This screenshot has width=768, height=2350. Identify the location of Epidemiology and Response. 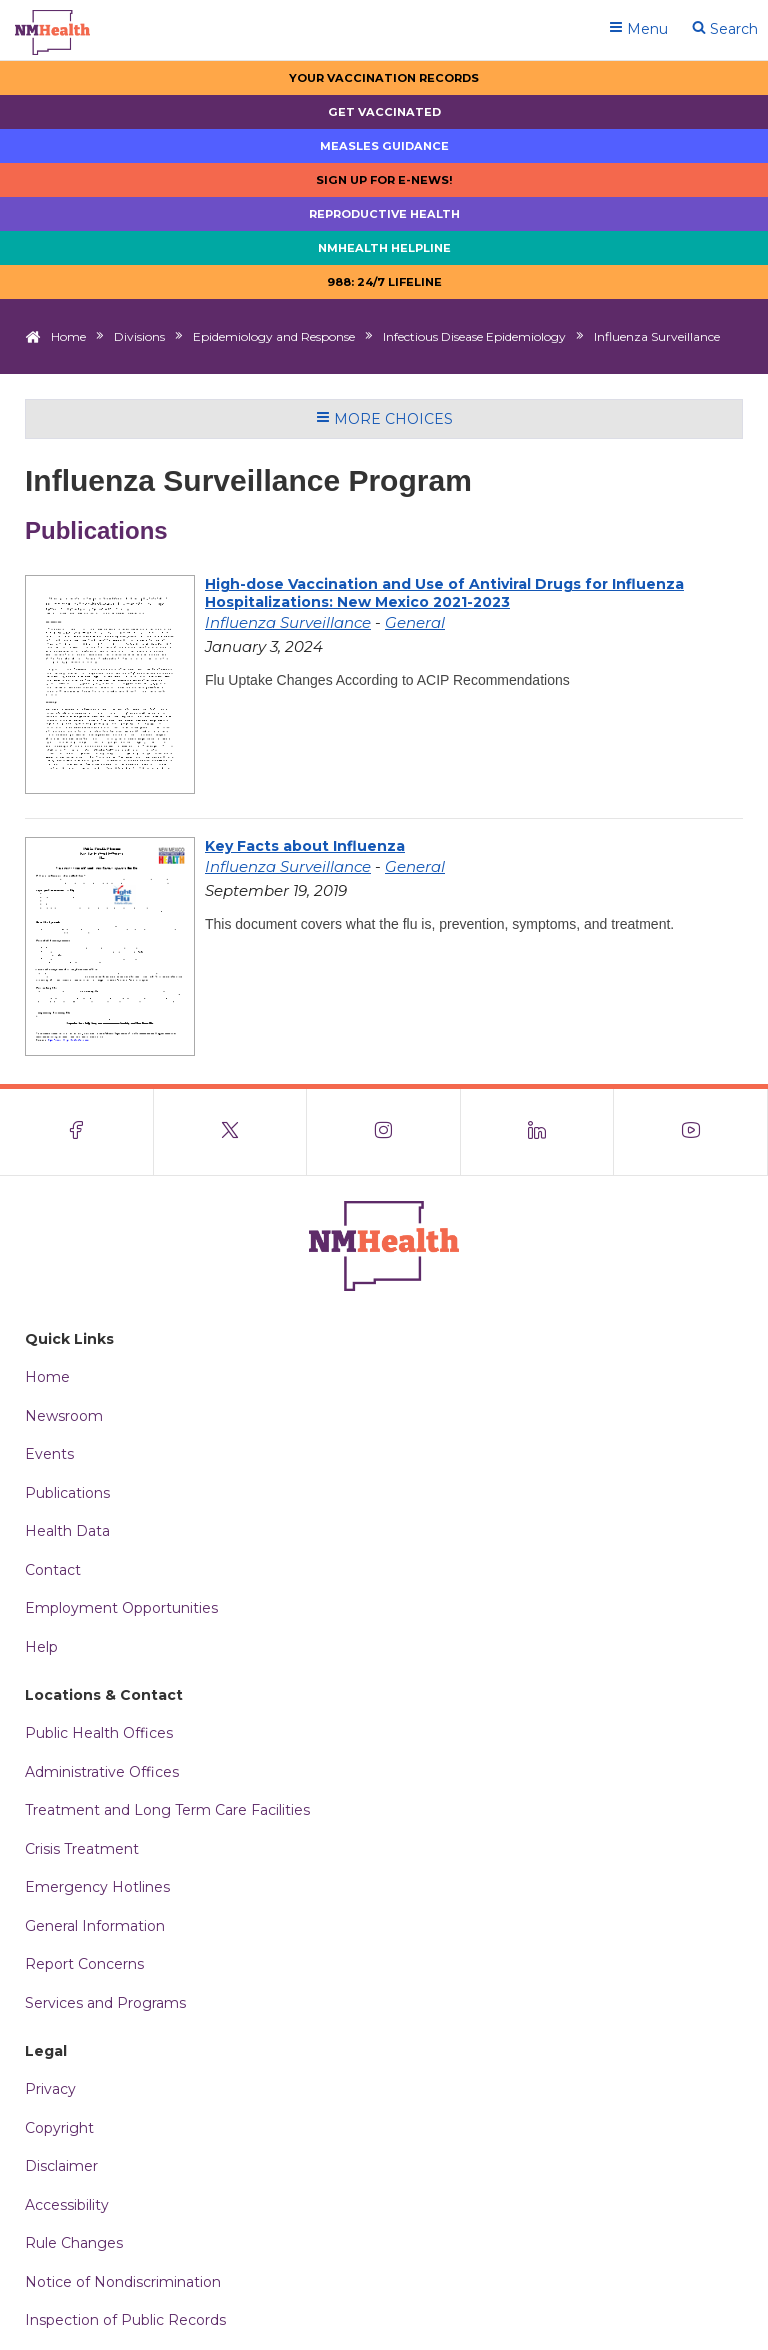
(274, 336).